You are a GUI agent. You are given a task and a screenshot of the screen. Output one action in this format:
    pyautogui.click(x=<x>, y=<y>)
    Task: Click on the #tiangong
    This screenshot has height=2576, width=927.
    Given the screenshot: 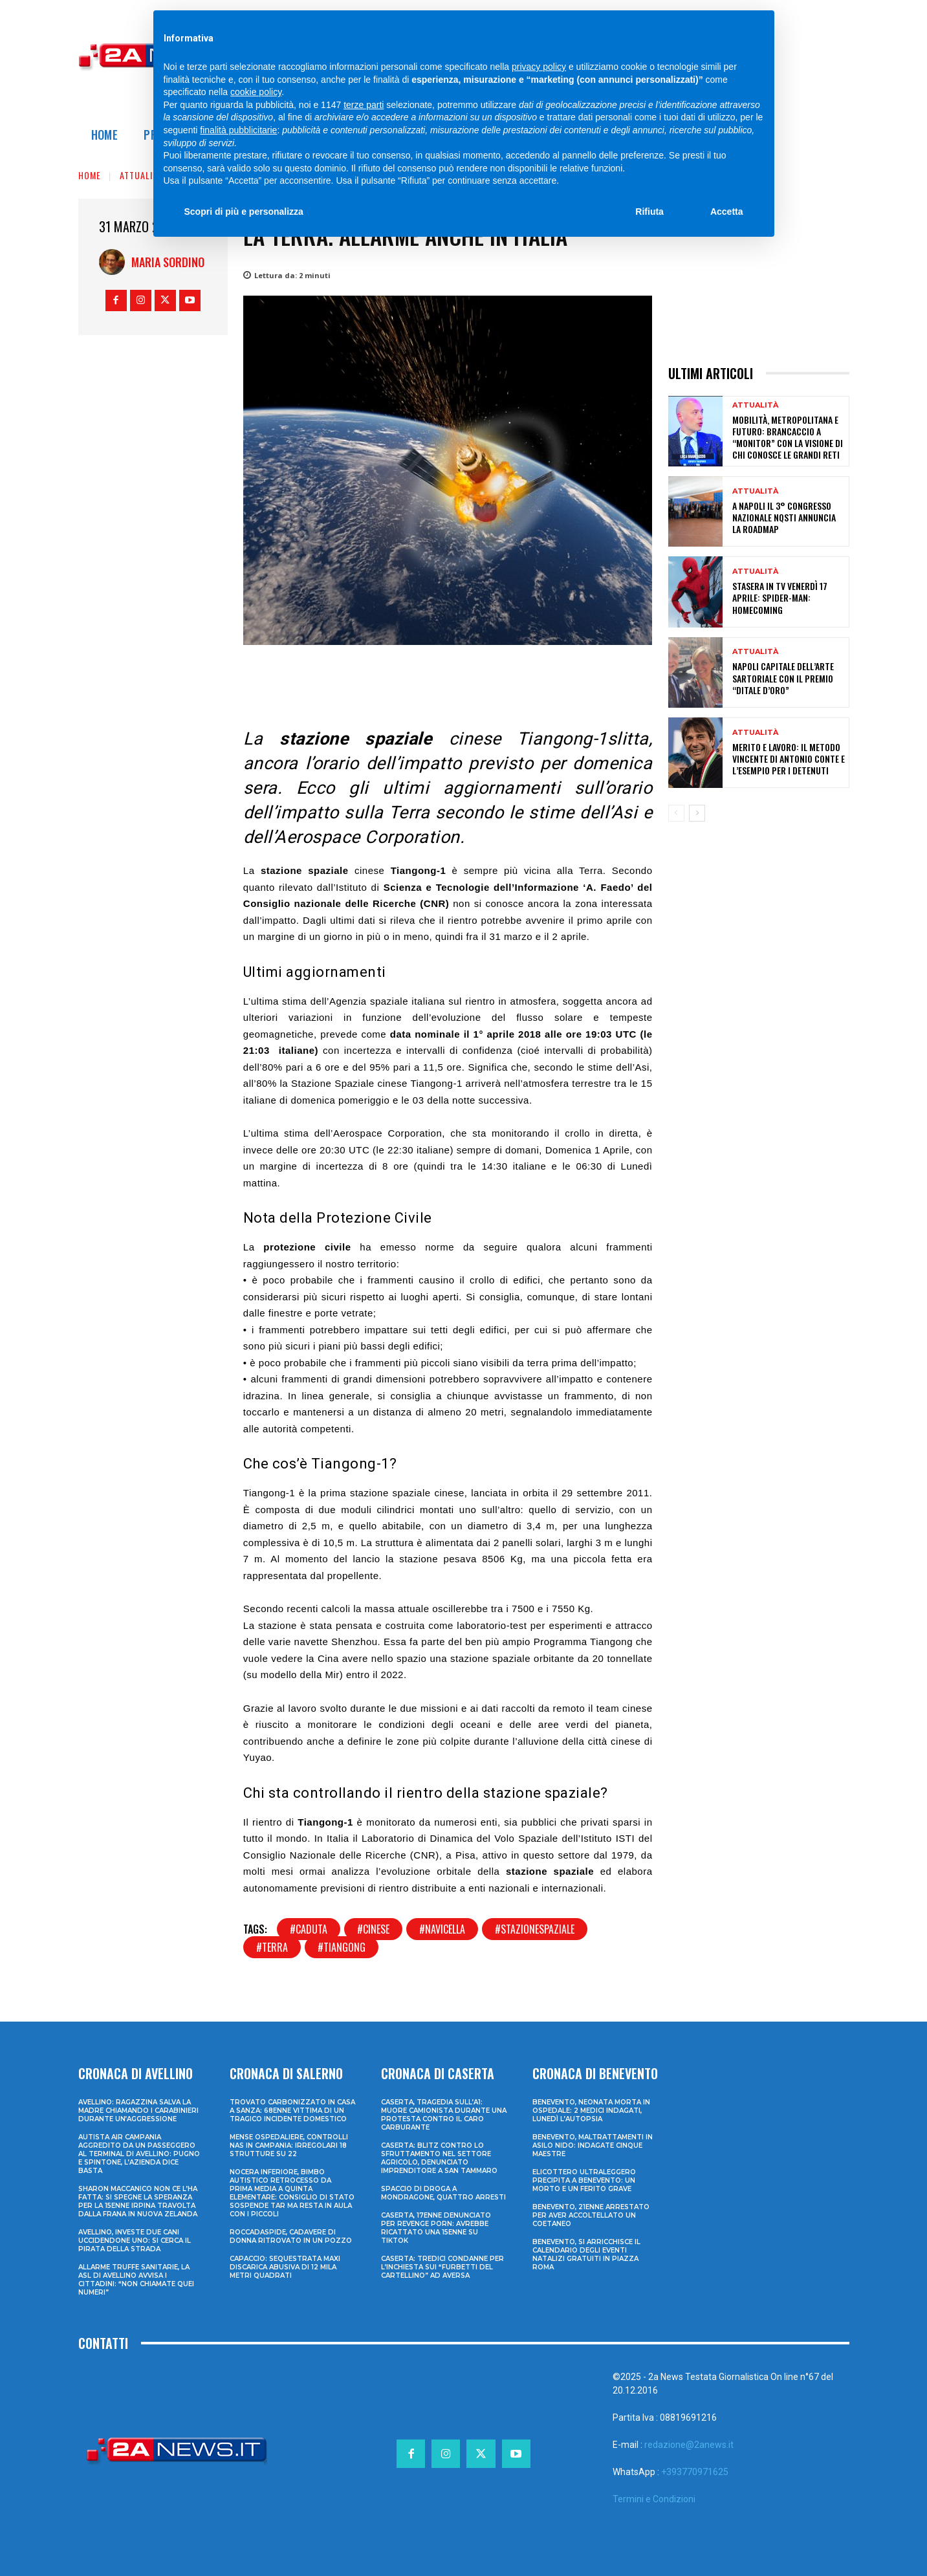 What is the action you would take?
    pyautogui.click(x=341, y=1947)
    